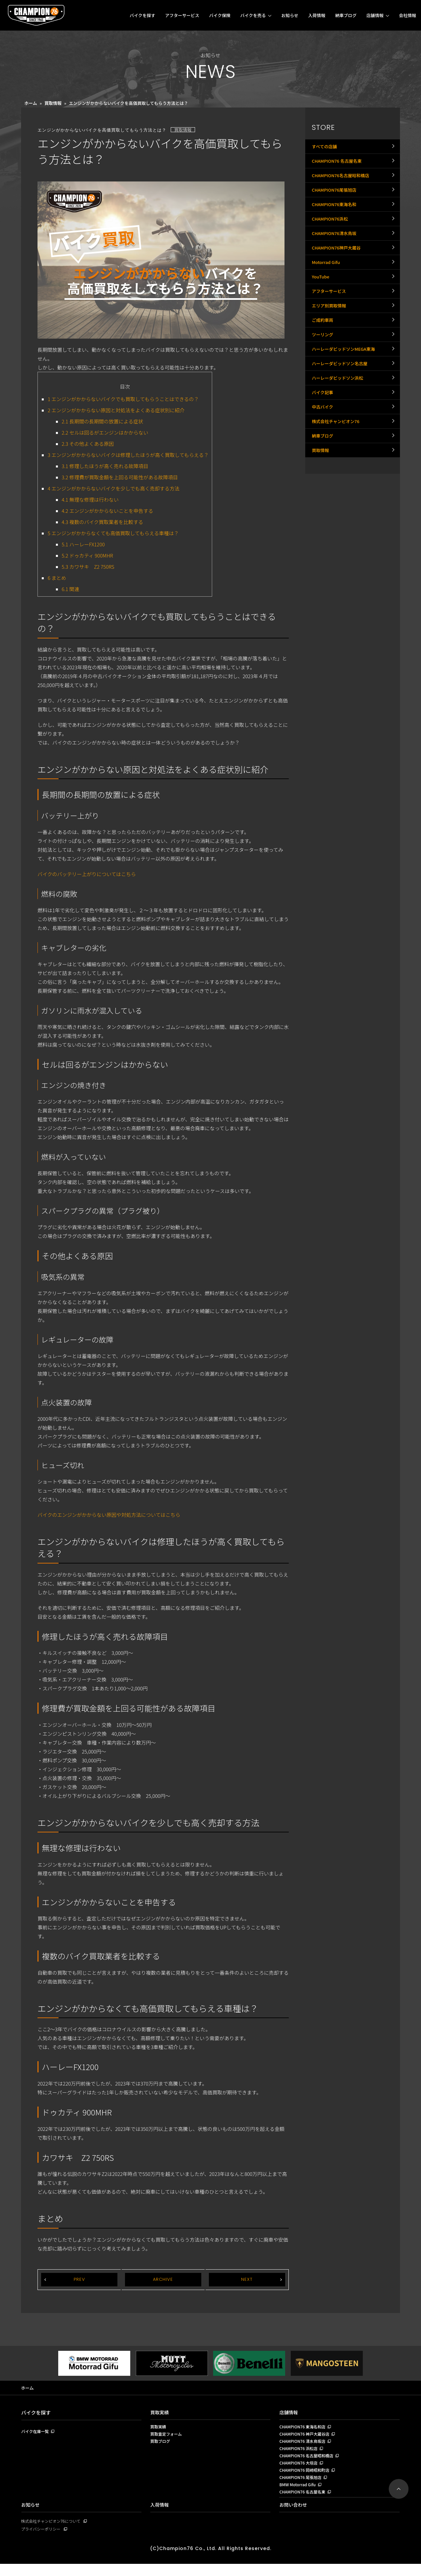 The height and width of the screenshot is (2576, 421). Describe the element at coordinates (53, 103) in the screenshot. I see `買取情報` at that location.